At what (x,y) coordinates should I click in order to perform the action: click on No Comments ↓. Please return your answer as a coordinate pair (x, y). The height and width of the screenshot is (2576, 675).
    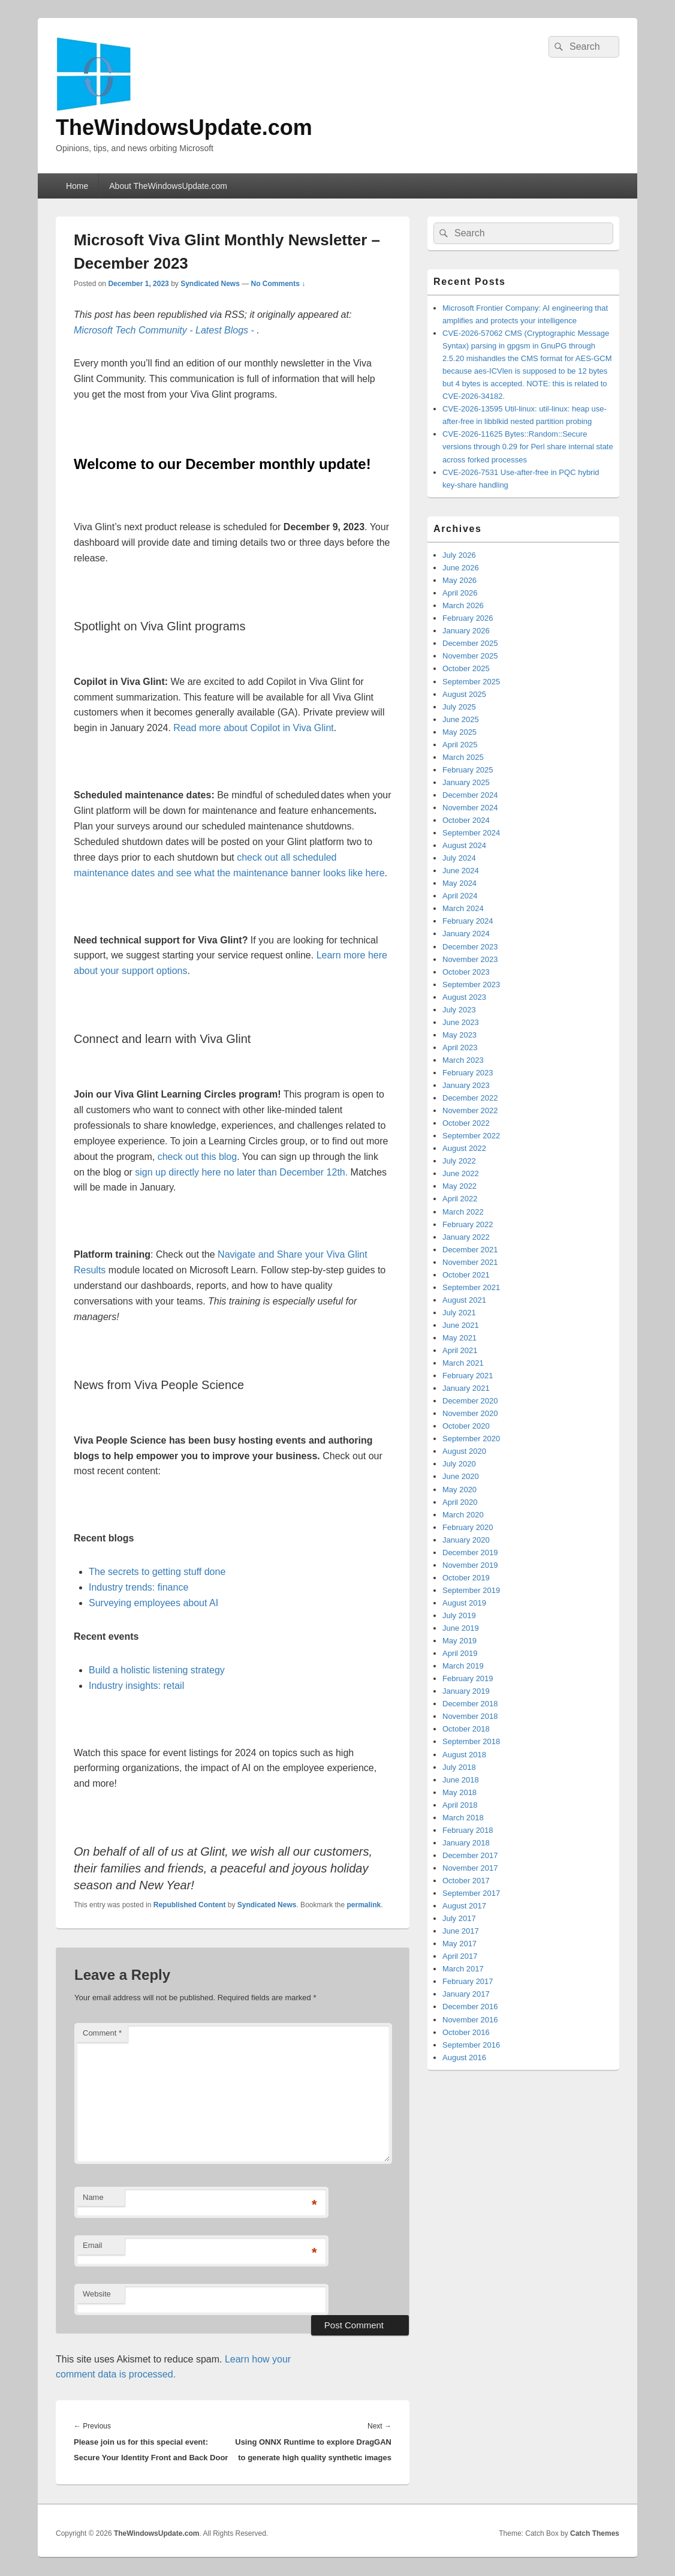
    Looking at the image, I should click on (278, 283).